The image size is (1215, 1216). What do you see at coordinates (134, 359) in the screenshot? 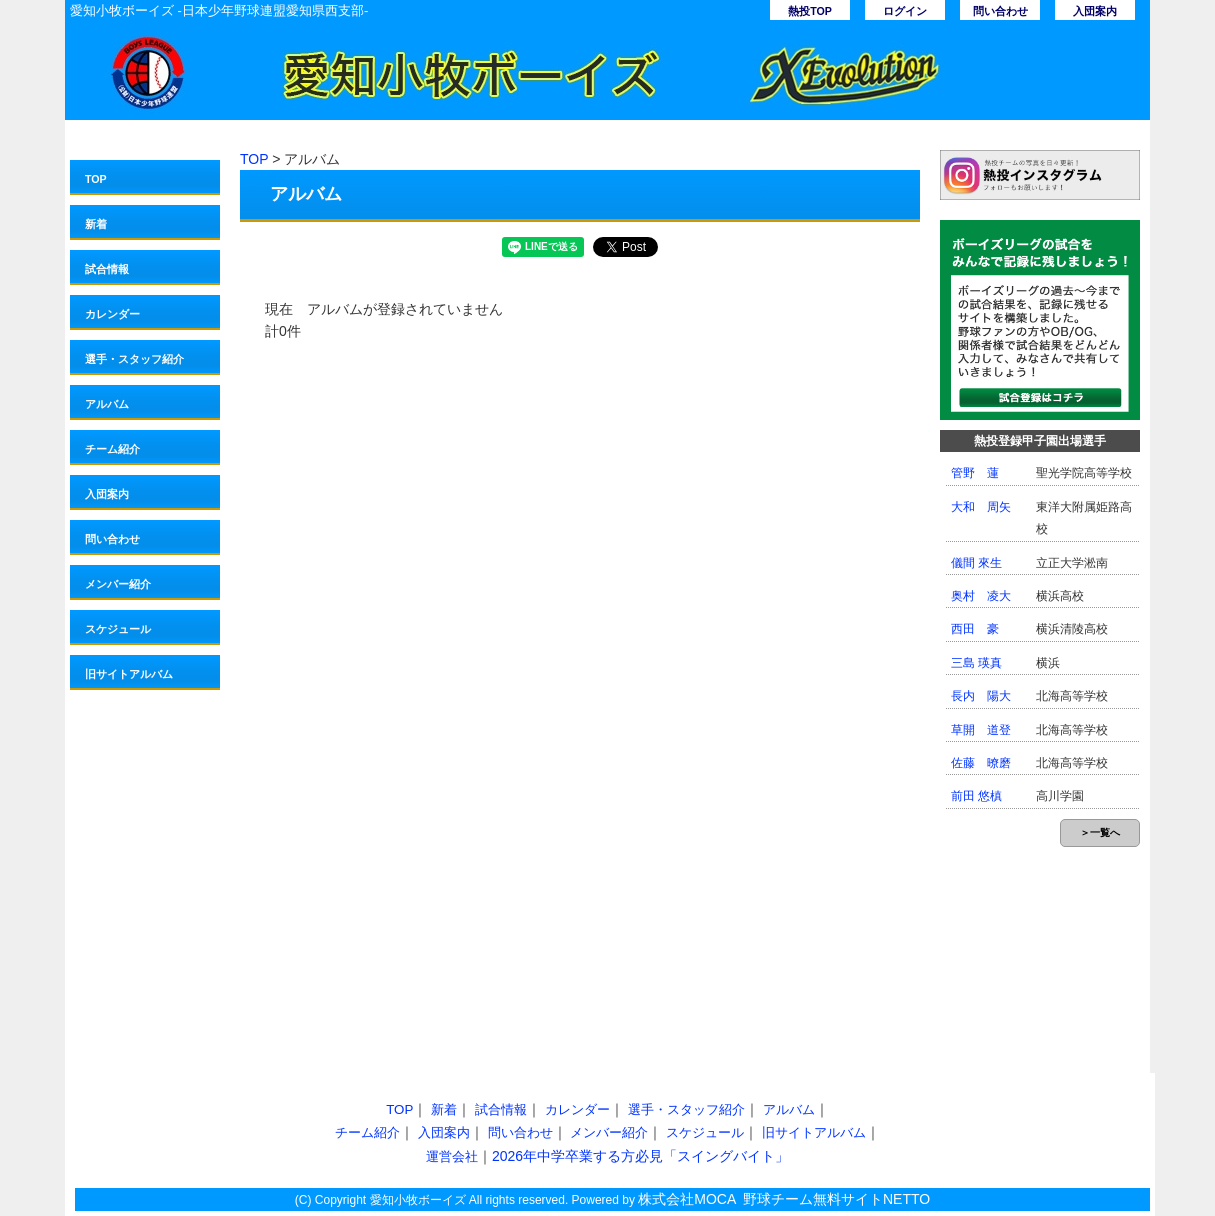
I see `選手・スタッフ紹介` at bounding box center [134, 359].